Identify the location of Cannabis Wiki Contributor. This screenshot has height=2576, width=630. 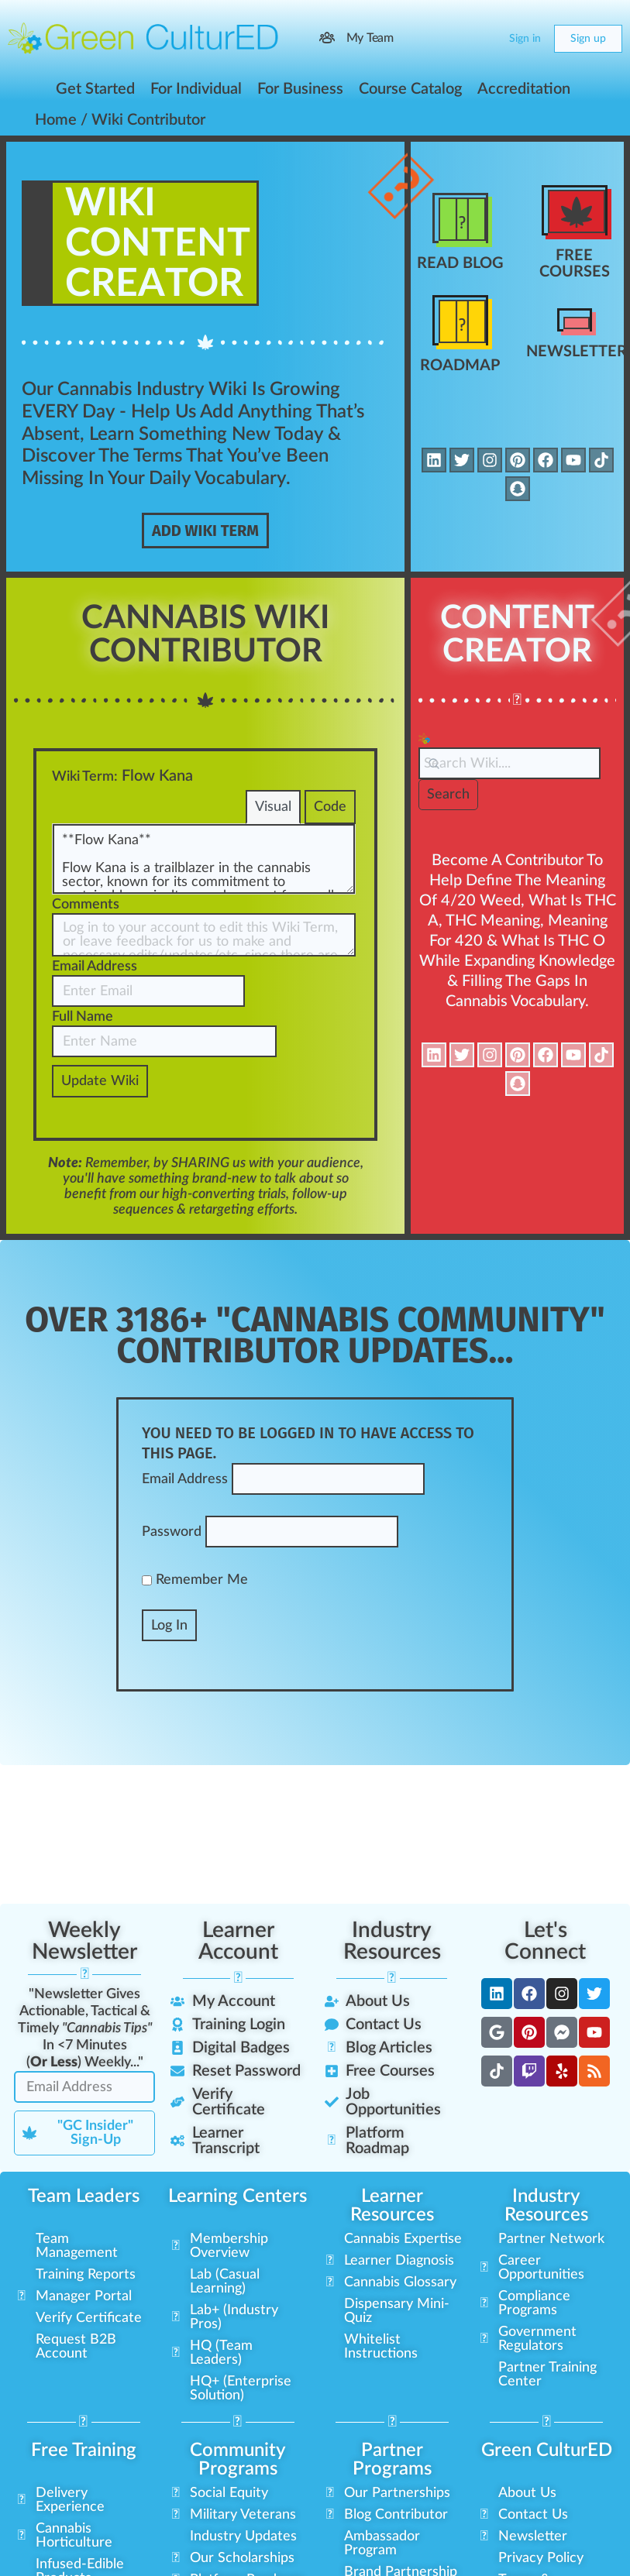
(205, 635).